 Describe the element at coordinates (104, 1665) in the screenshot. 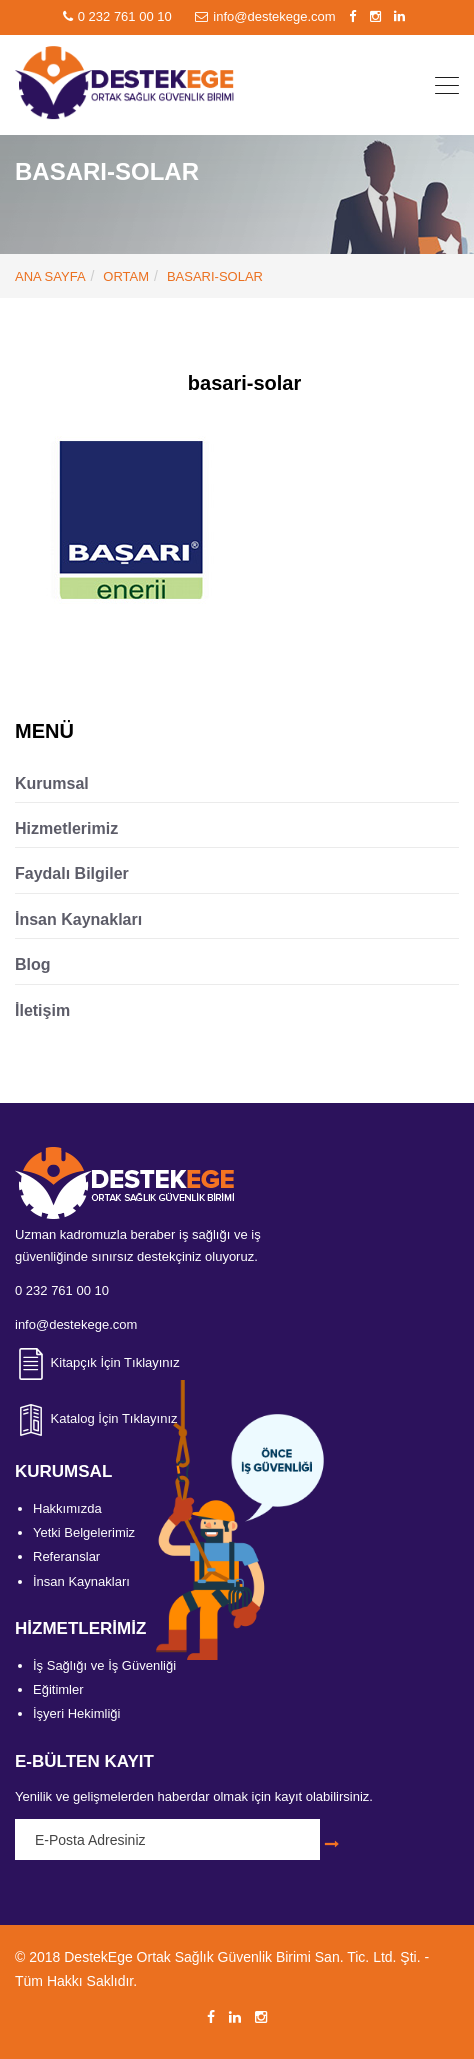

I see `İş Sağlığı ve İş Güvenliği` at that location.